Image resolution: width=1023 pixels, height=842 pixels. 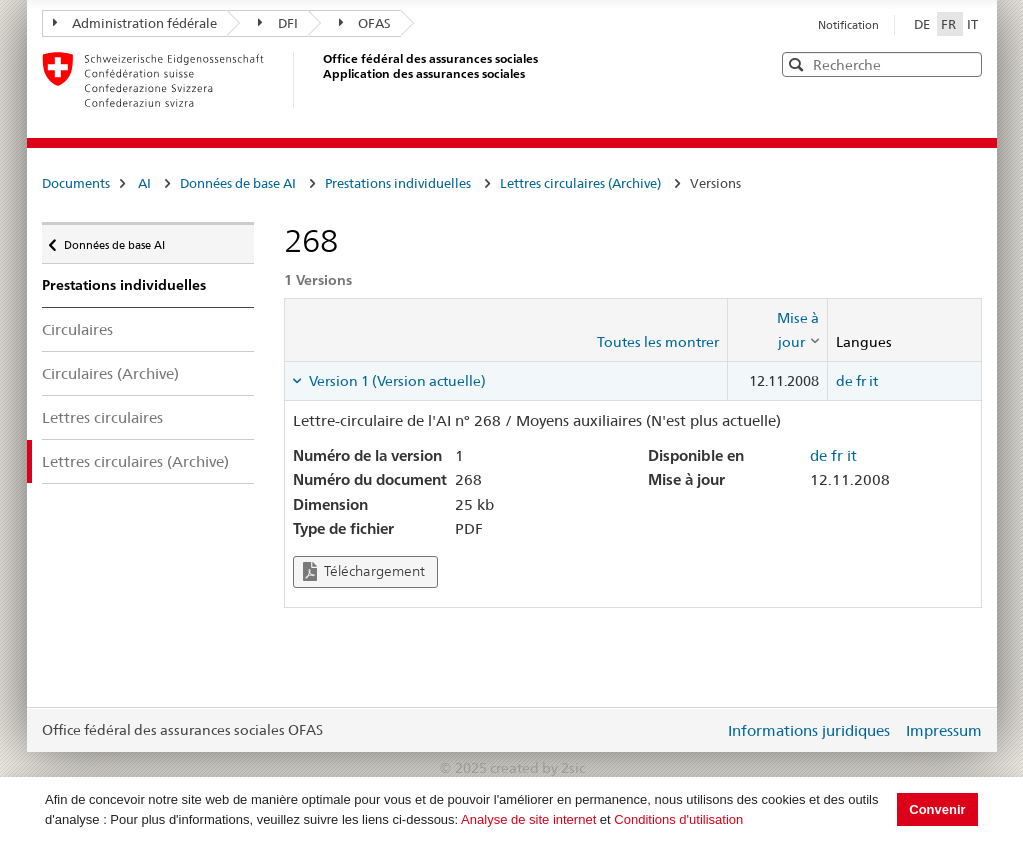 I want to click on Téléchargement, so click(x=364, y=571).